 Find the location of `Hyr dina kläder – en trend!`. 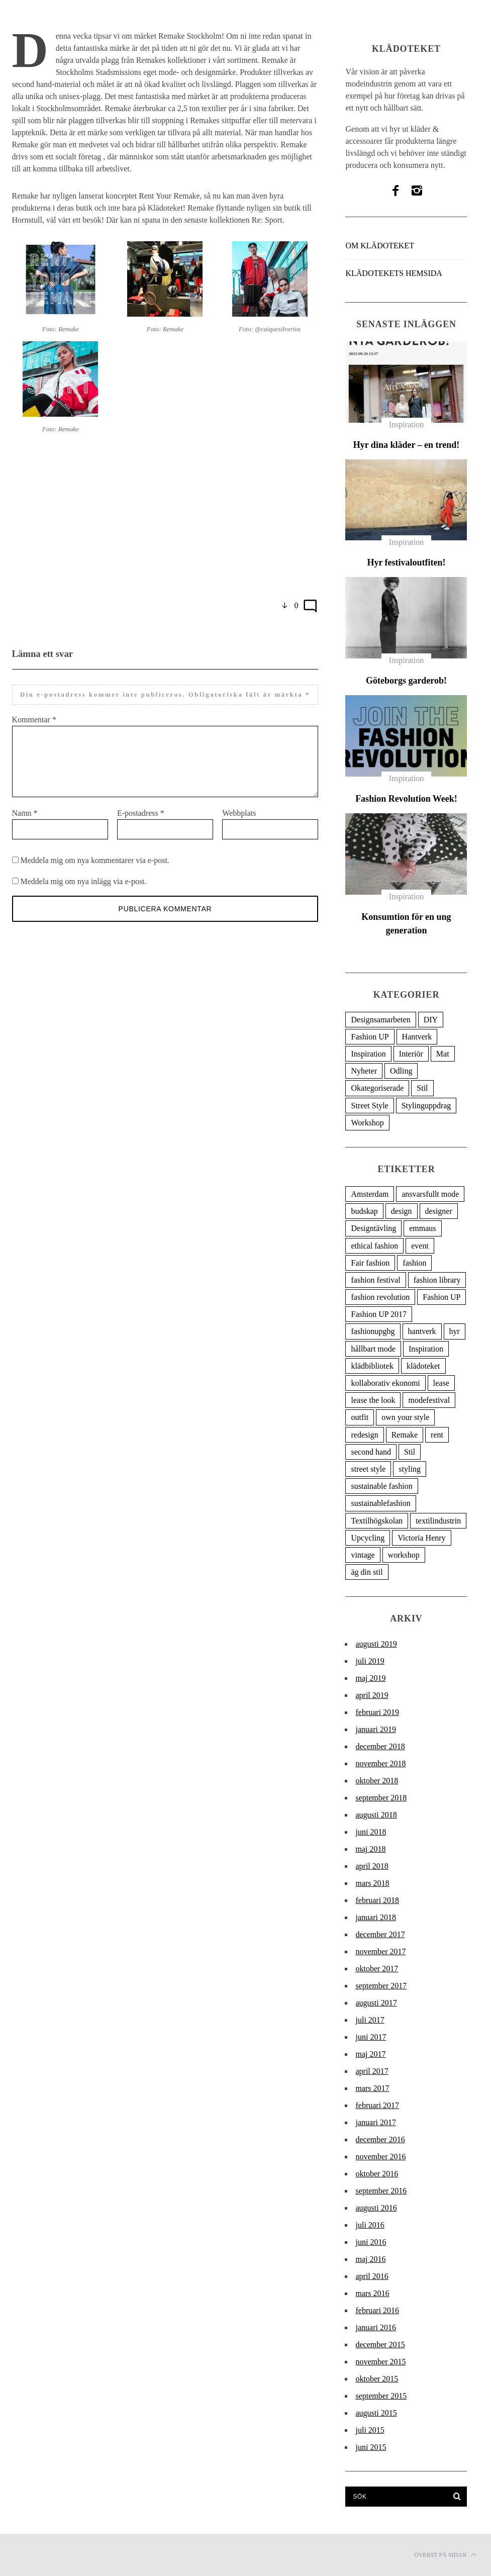

Hyr dina kläder – en trend! is located at coordinates (406, 445).